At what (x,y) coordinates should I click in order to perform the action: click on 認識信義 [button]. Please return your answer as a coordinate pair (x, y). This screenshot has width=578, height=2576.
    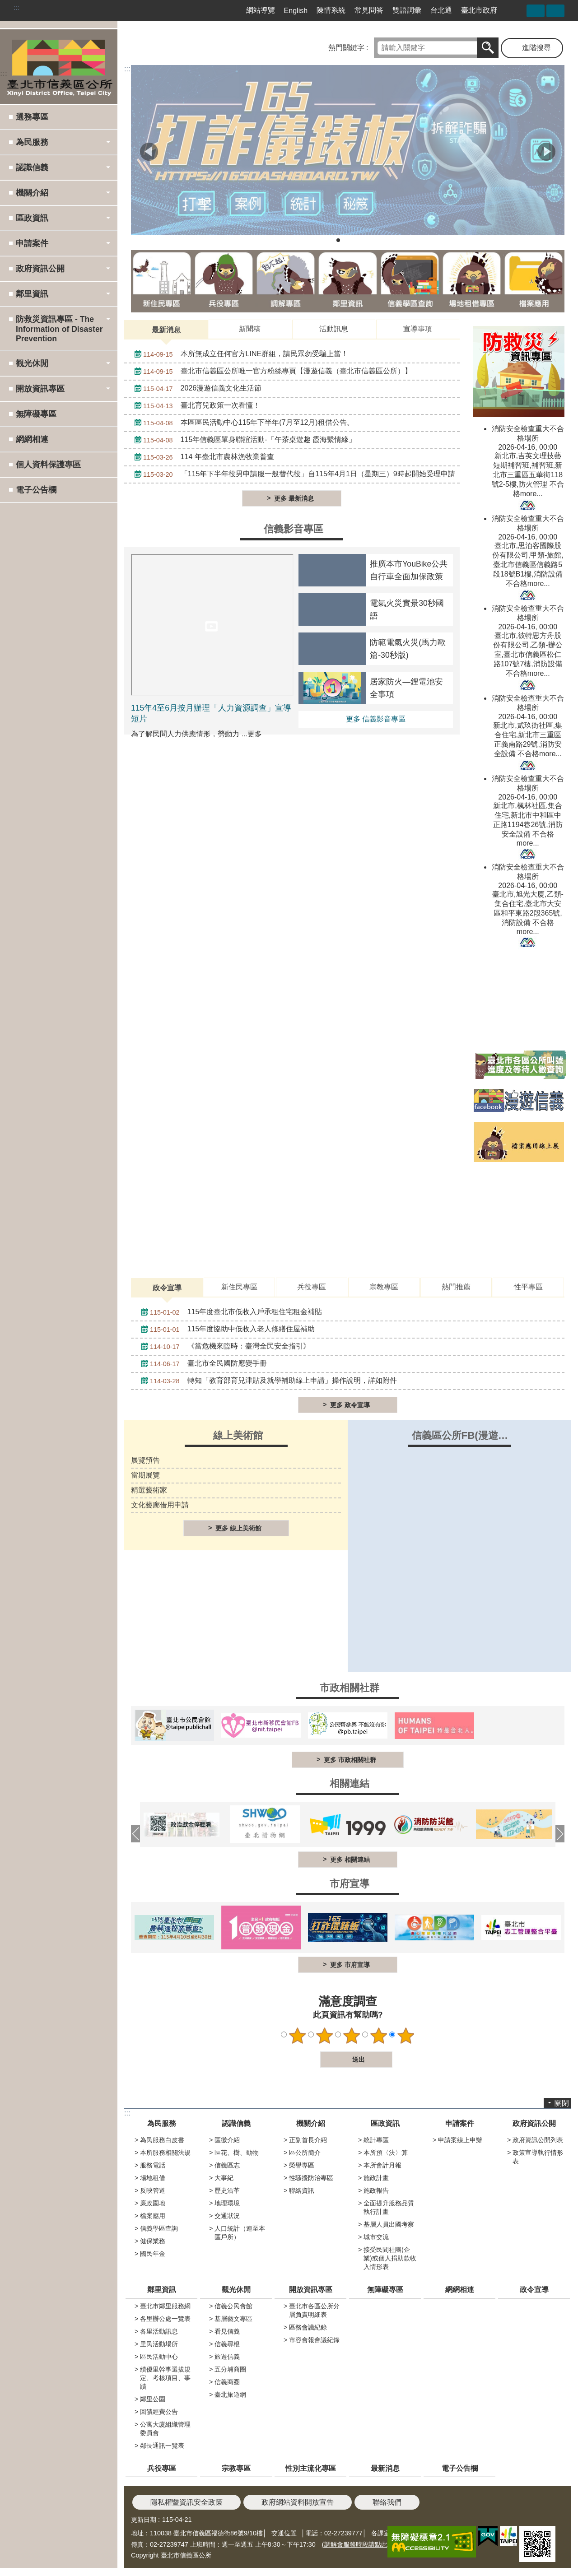
    Looking at the image, I should click on (32, 167).